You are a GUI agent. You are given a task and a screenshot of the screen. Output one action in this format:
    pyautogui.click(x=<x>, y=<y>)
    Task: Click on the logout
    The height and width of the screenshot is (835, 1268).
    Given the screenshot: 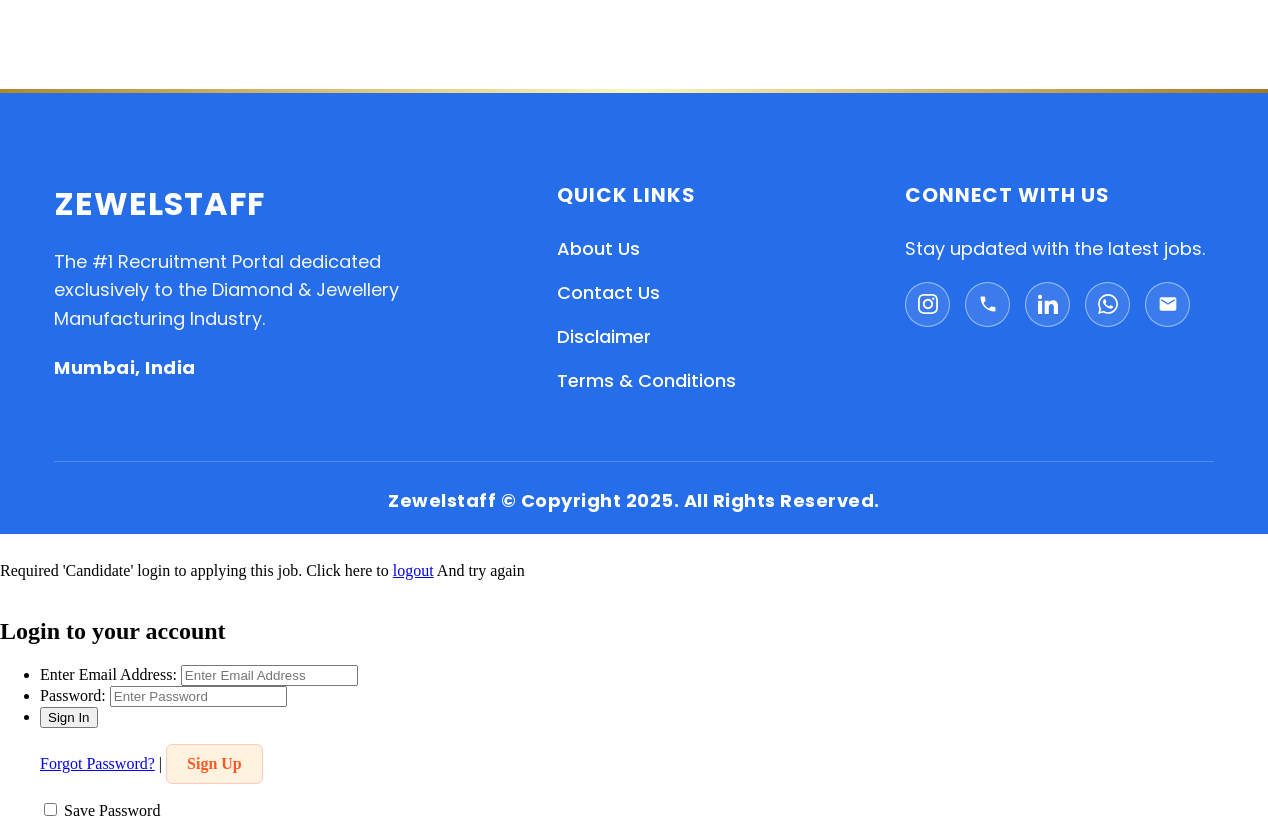 What is the action you would take?
    pyautogui.click(x=413, y=570)
    